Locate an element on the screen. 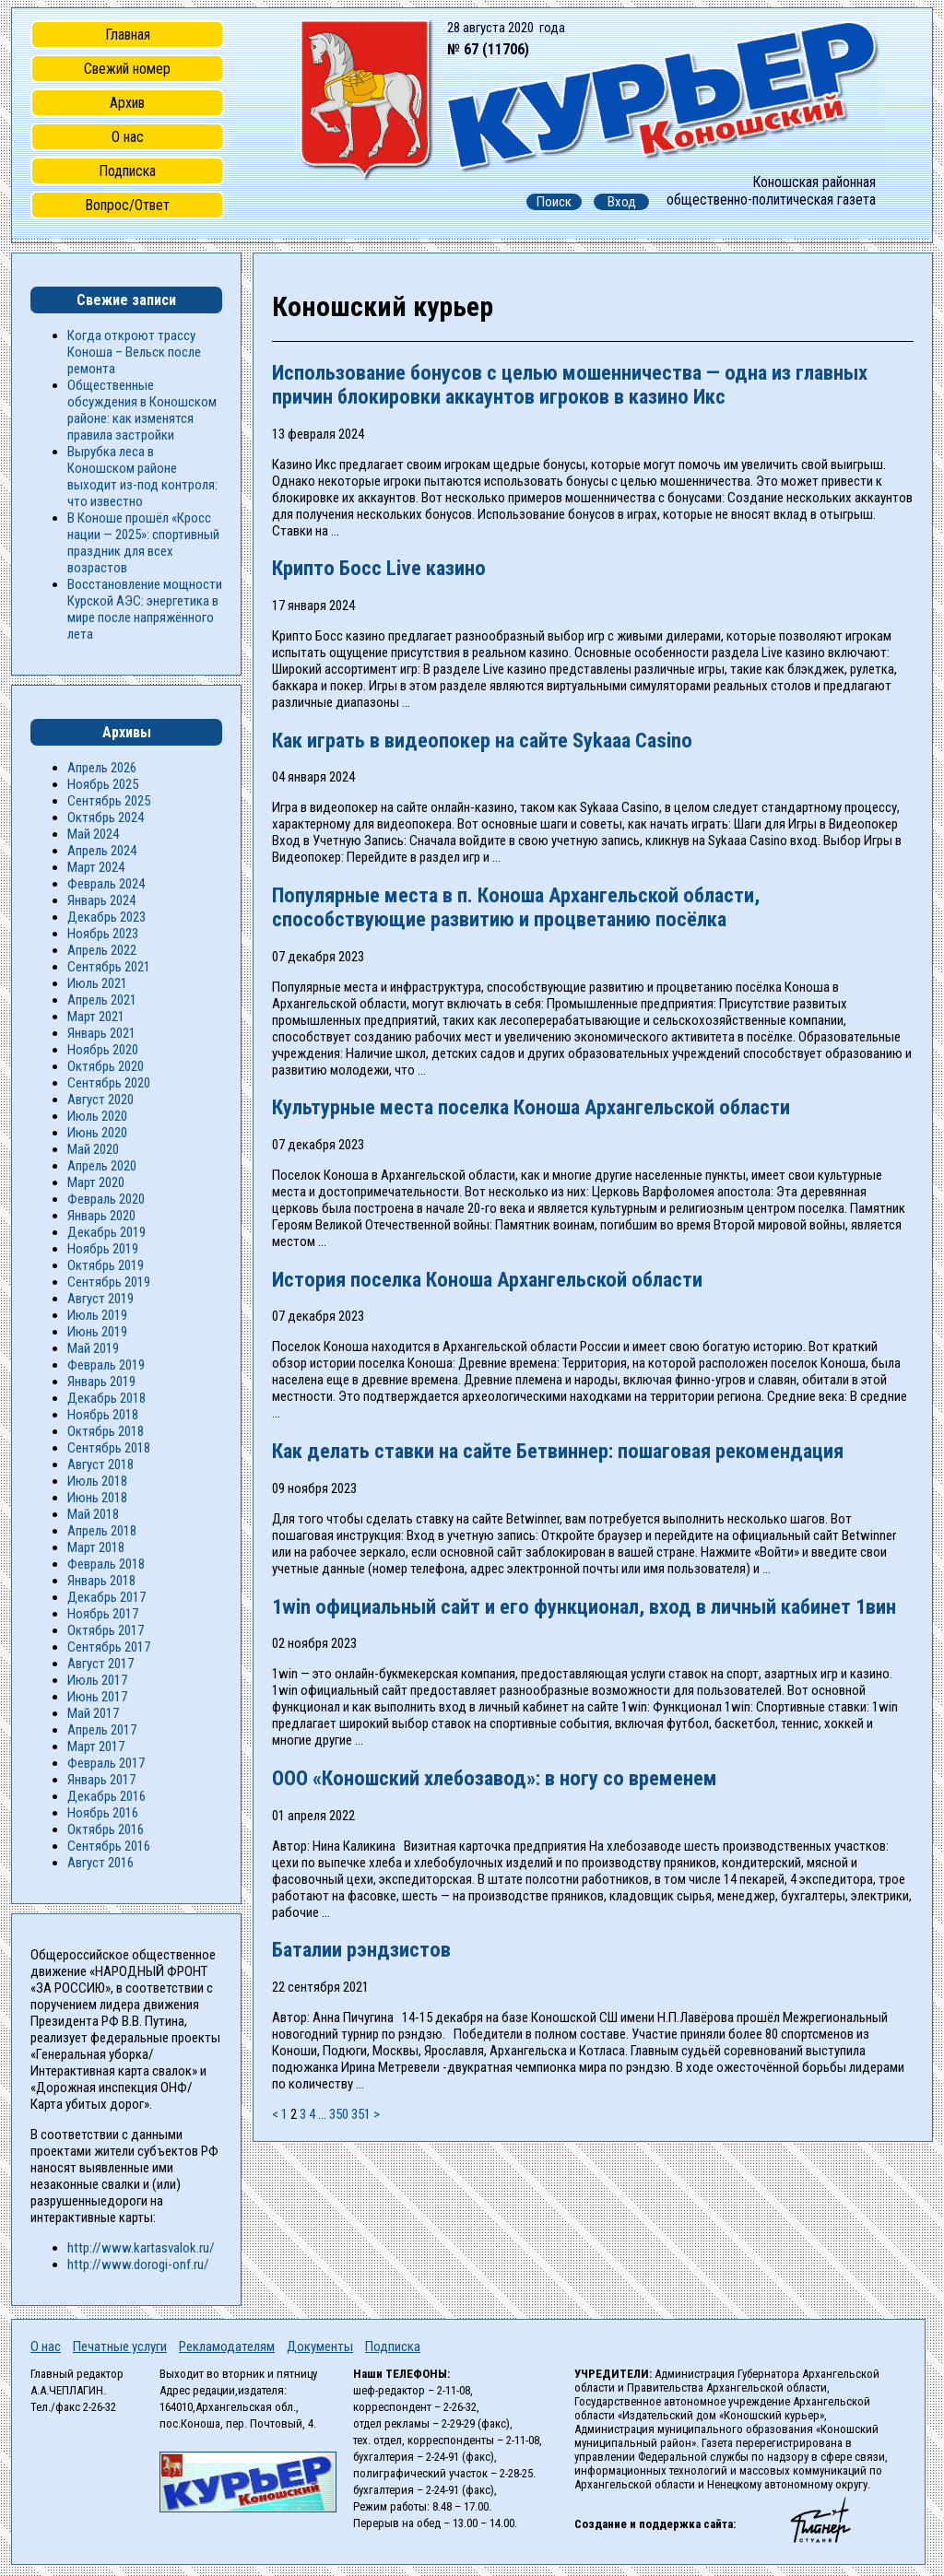  Декабрь 2019 is located at coordinates (106, 1232).